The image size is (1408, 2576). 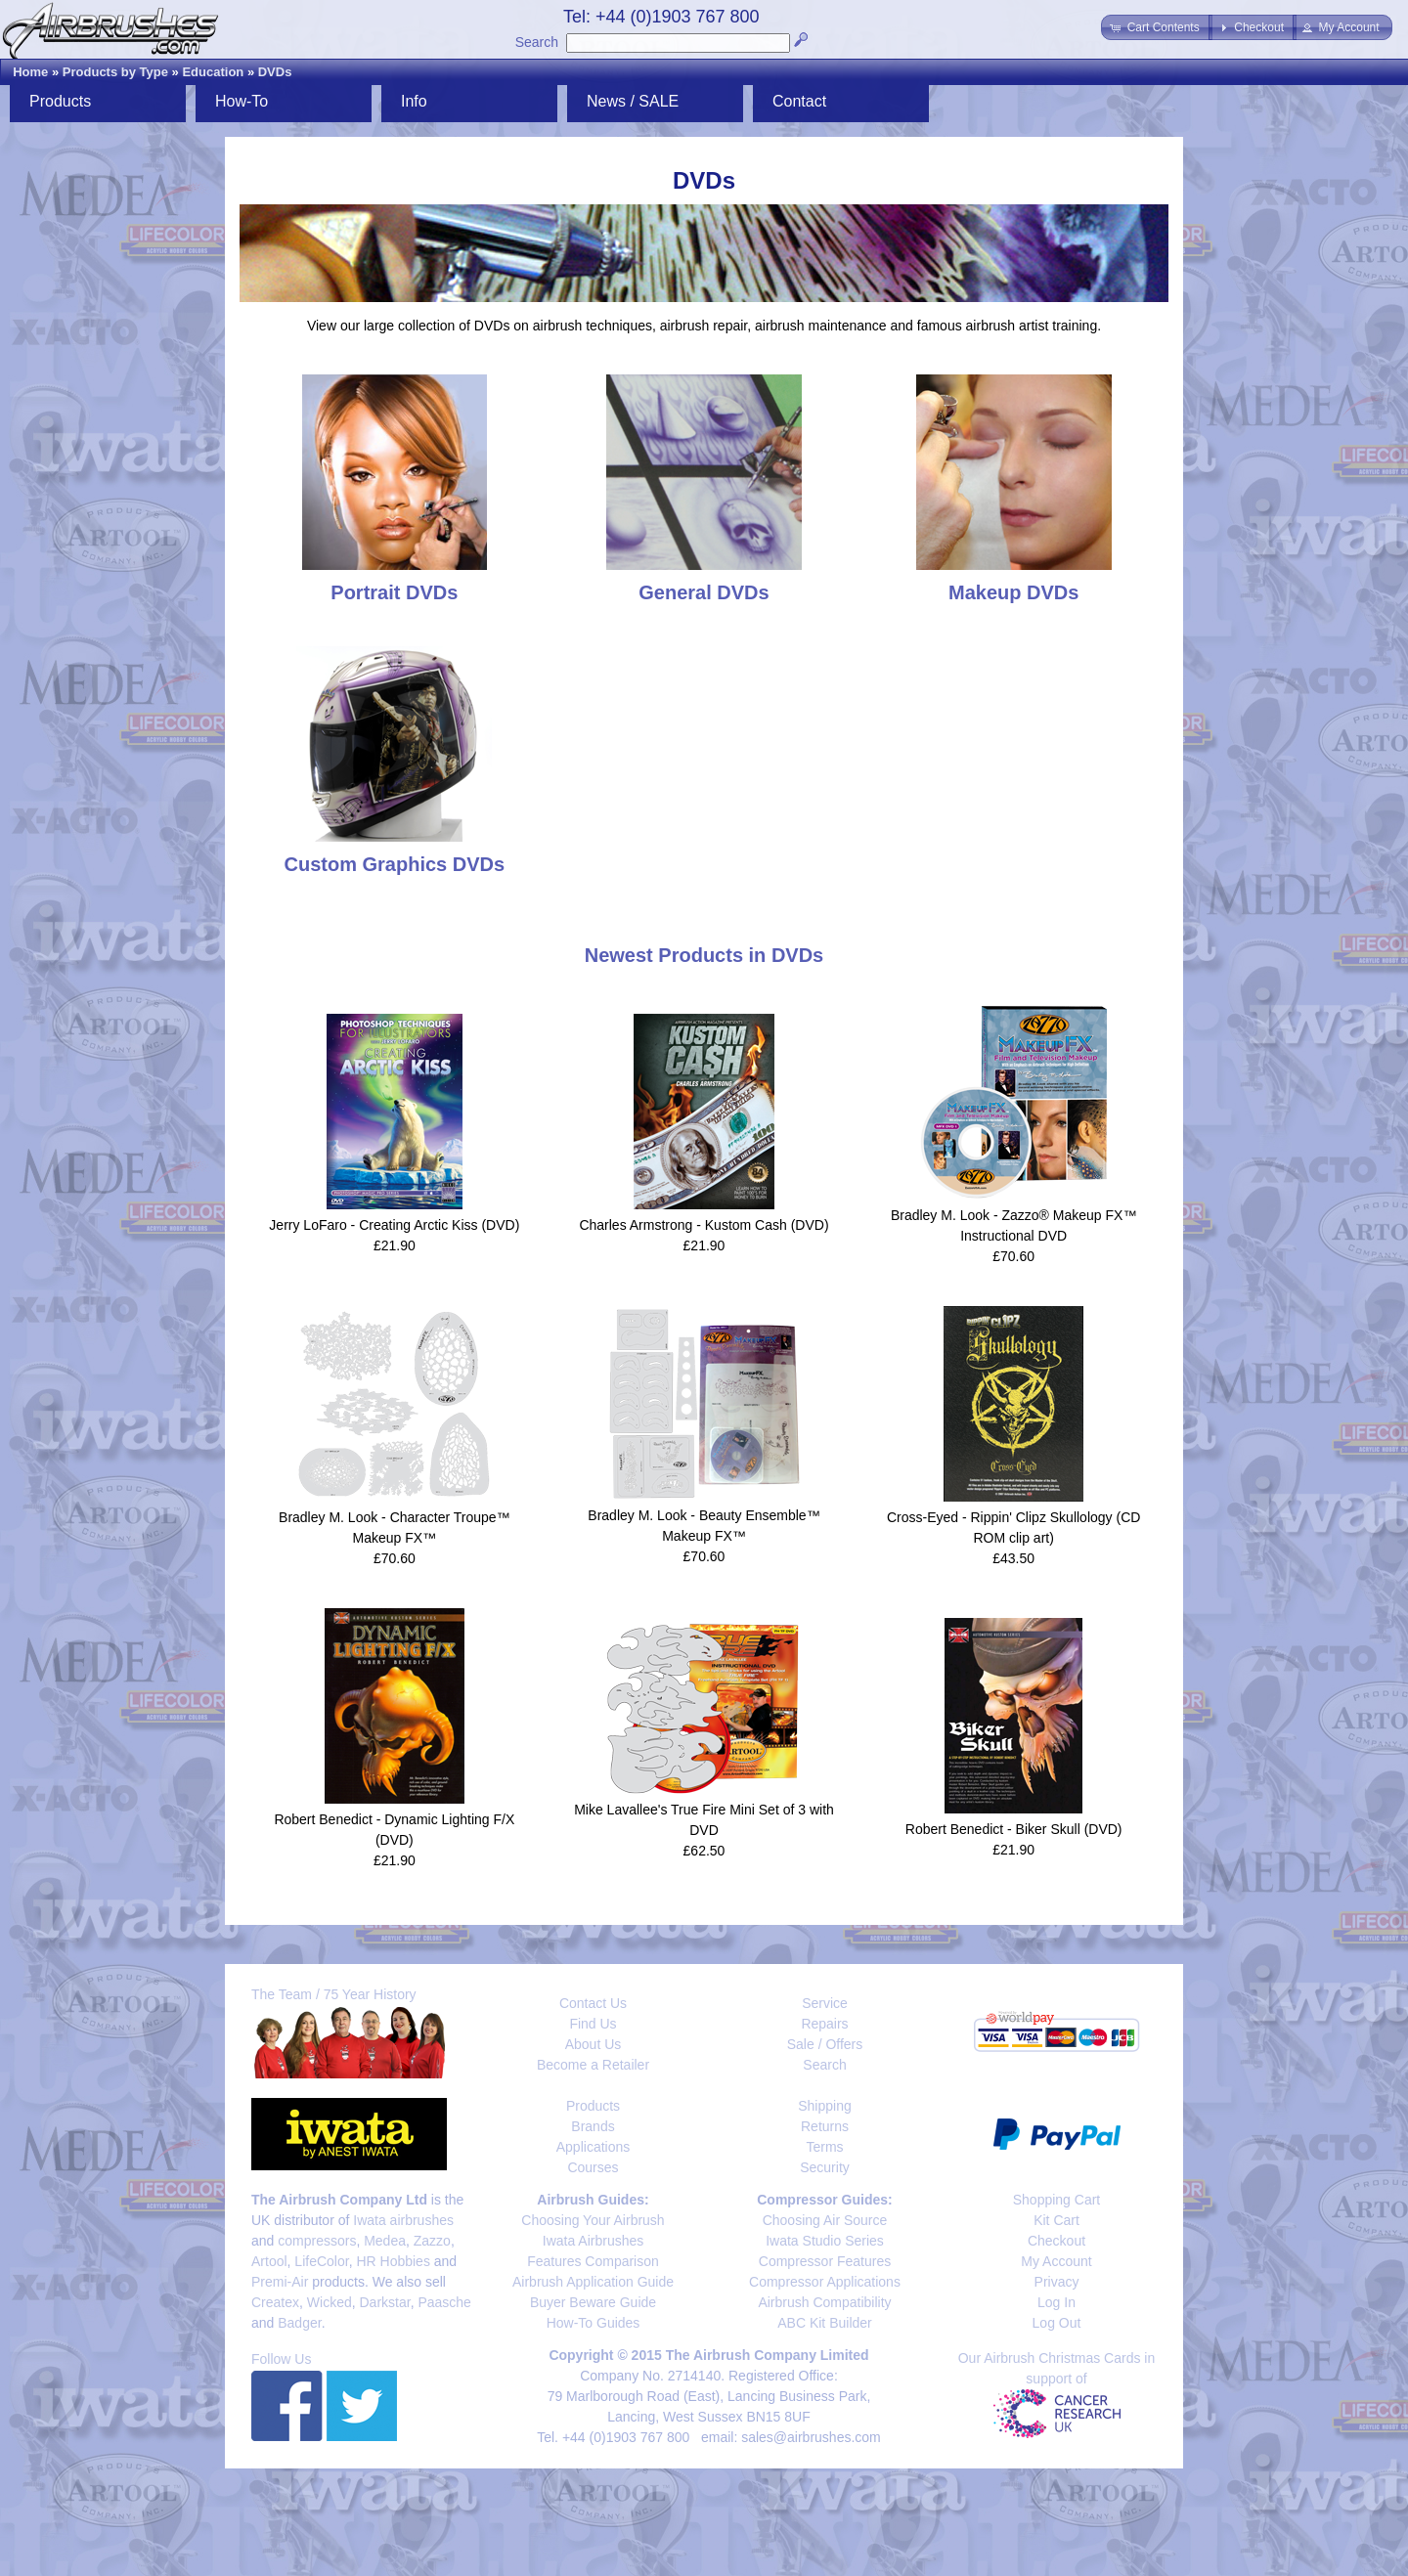 I want to click on Badger, so click(x=299, y=2323).